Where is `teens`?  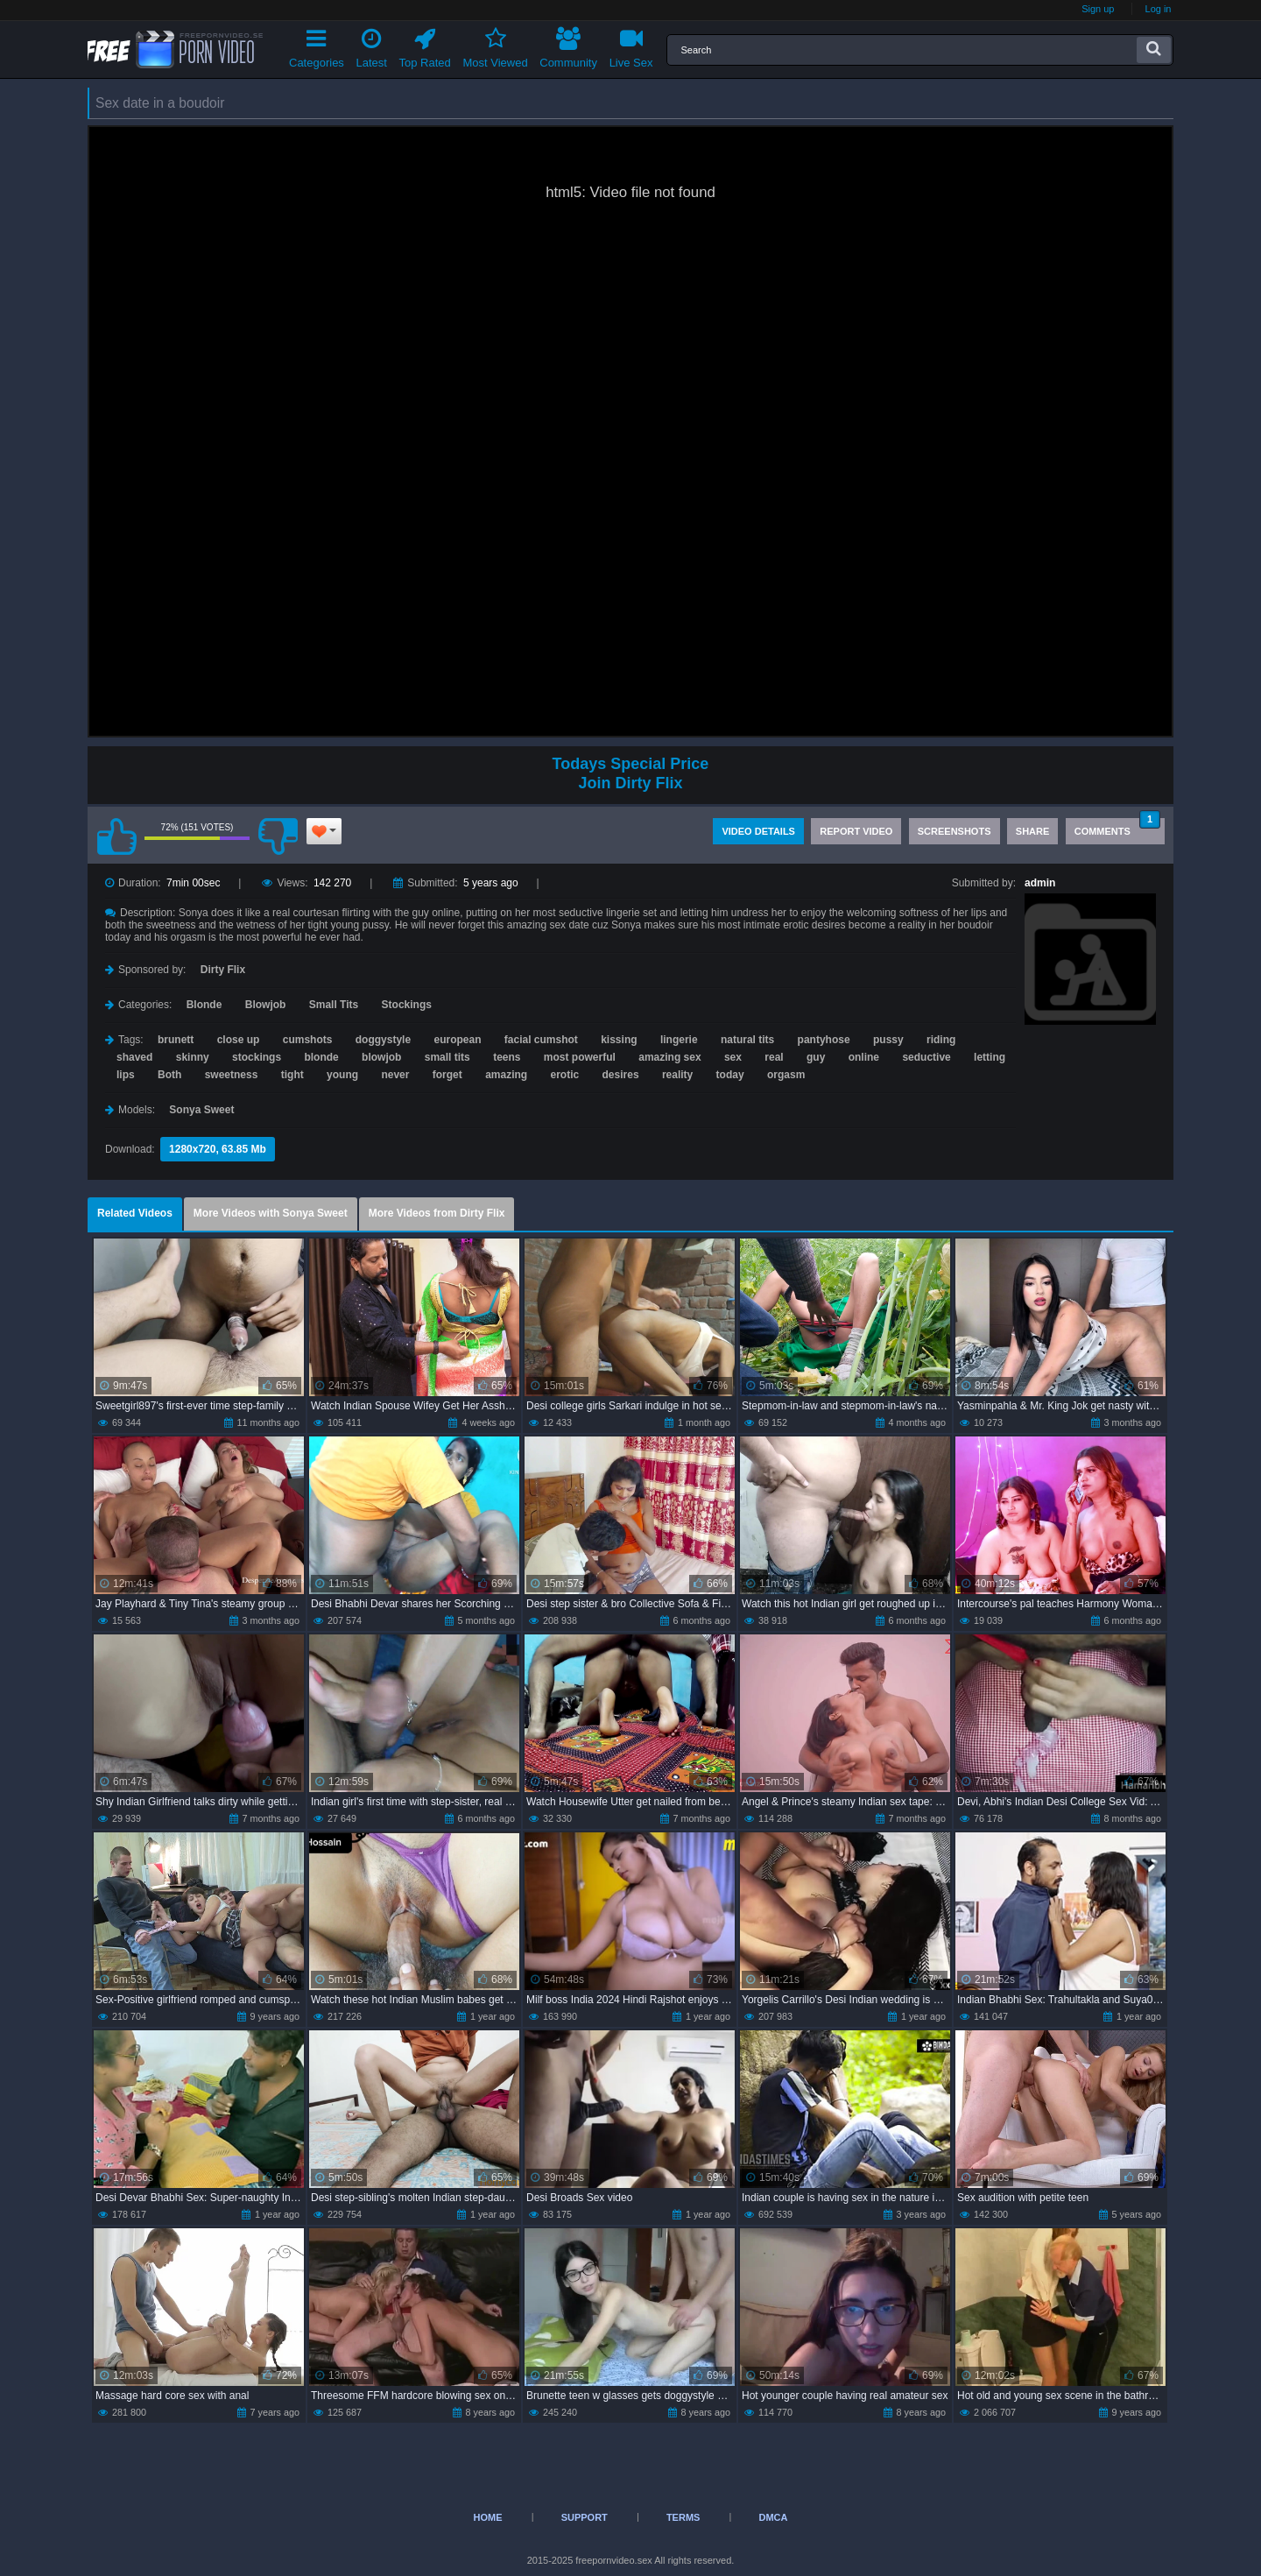
teens is located at coordinates (506, 1057).